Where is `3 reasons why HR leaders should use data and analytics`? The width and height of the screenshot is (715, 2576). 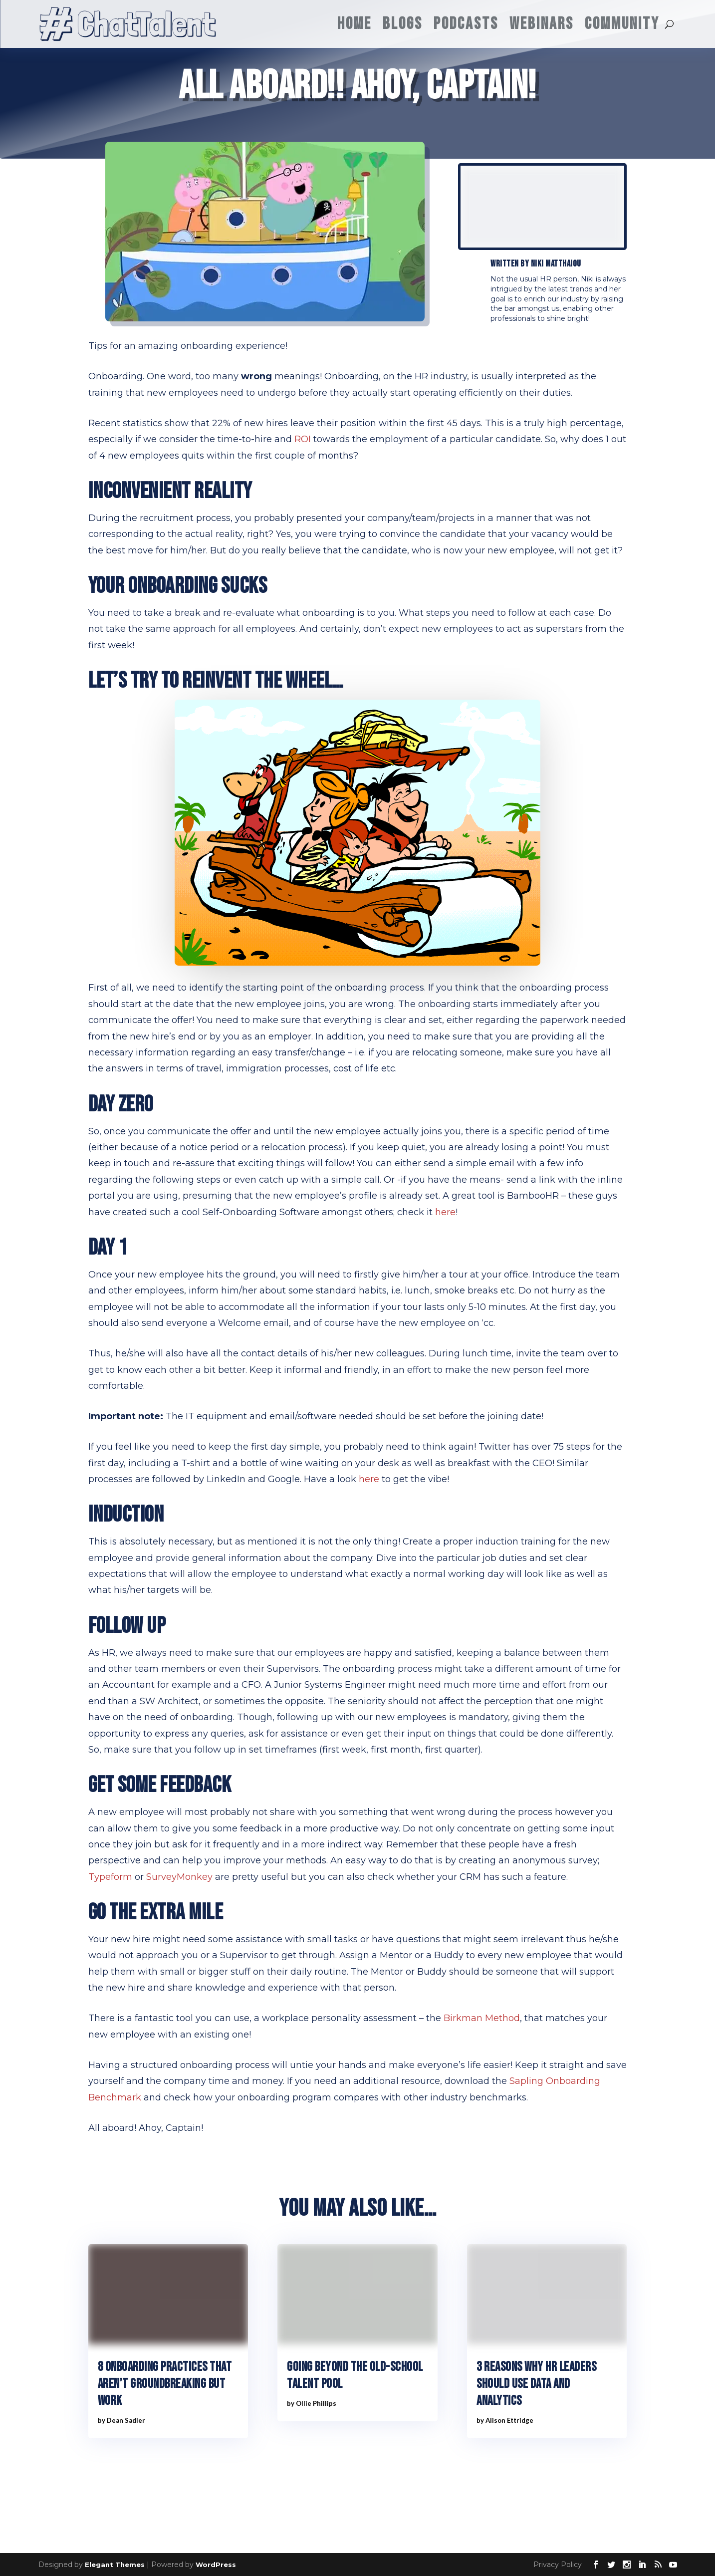
3 reasons why HR leaders should use data and analytics is located at coordinates (536, 2384).